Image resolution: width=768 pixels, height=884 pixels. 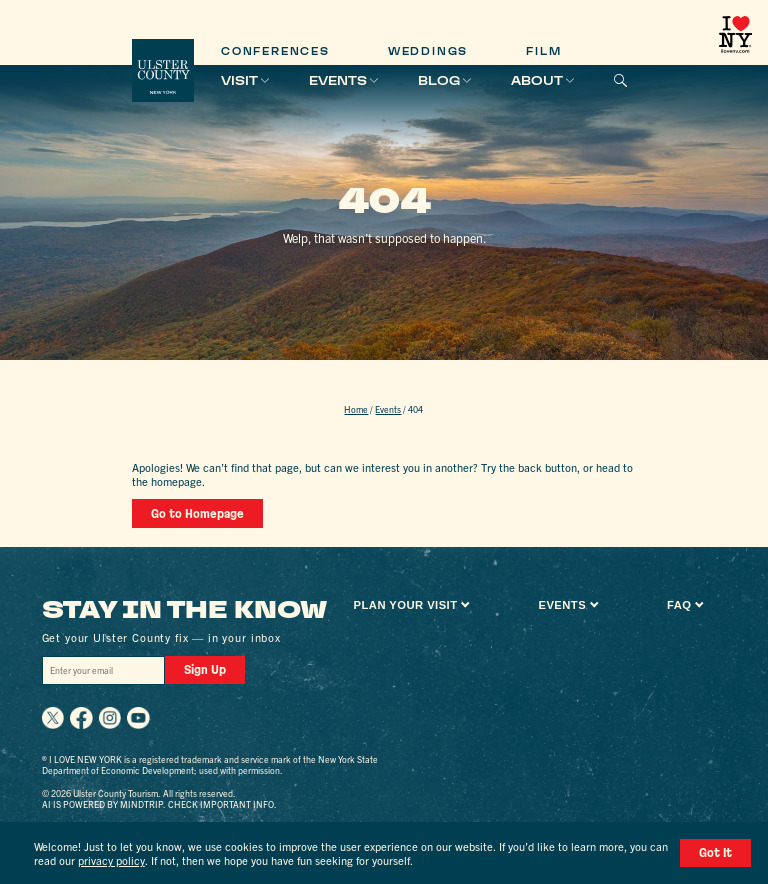 What do you see at coordinates (159, 804) in the screenshot?
I see `AI is powered by Mindtrip. Check important info.` at bounding box center [159, 804].